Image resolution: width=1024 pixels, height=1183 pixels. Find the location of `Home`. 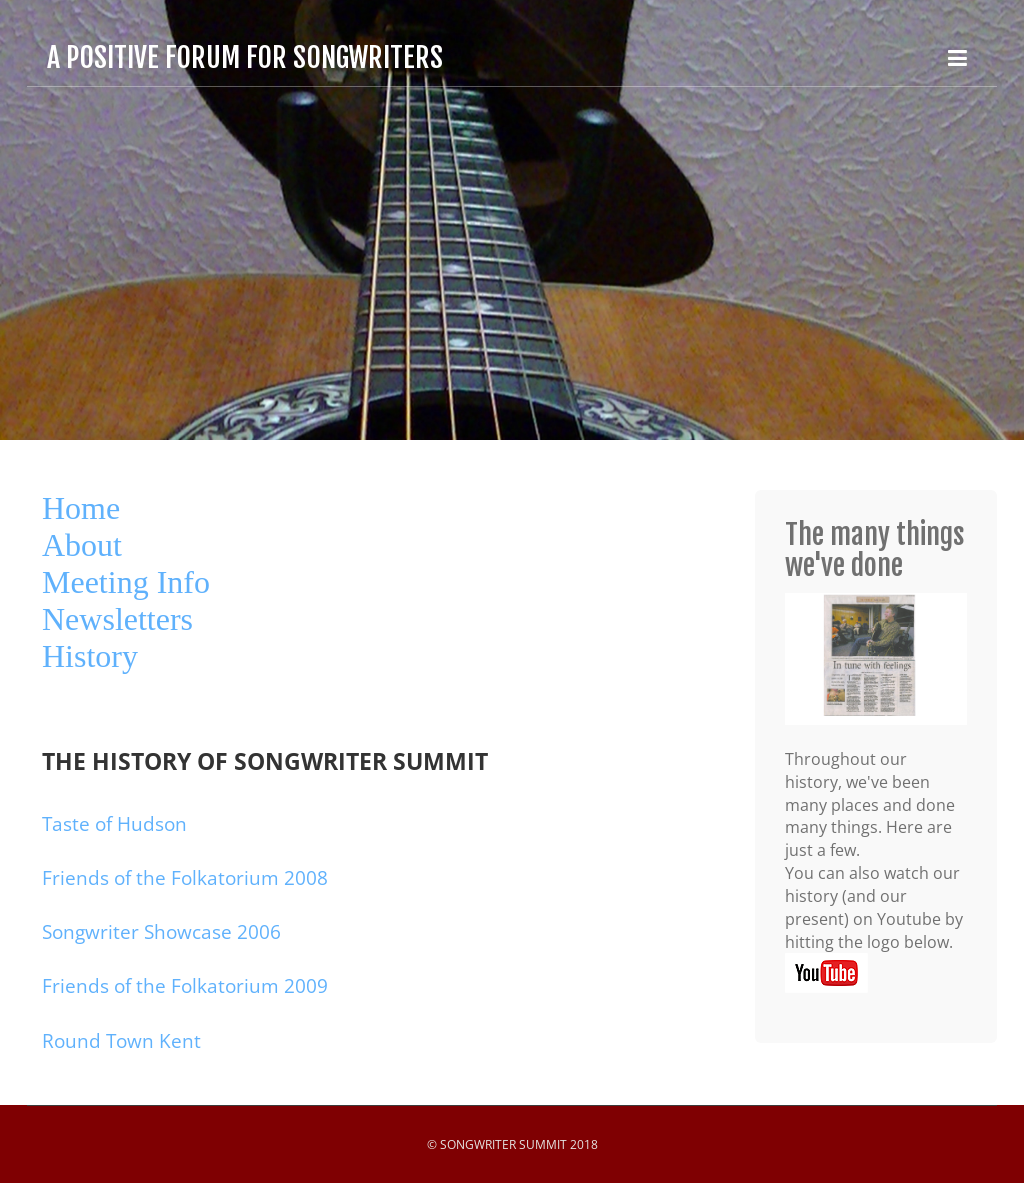

Home is located at coordinates (81, 508).